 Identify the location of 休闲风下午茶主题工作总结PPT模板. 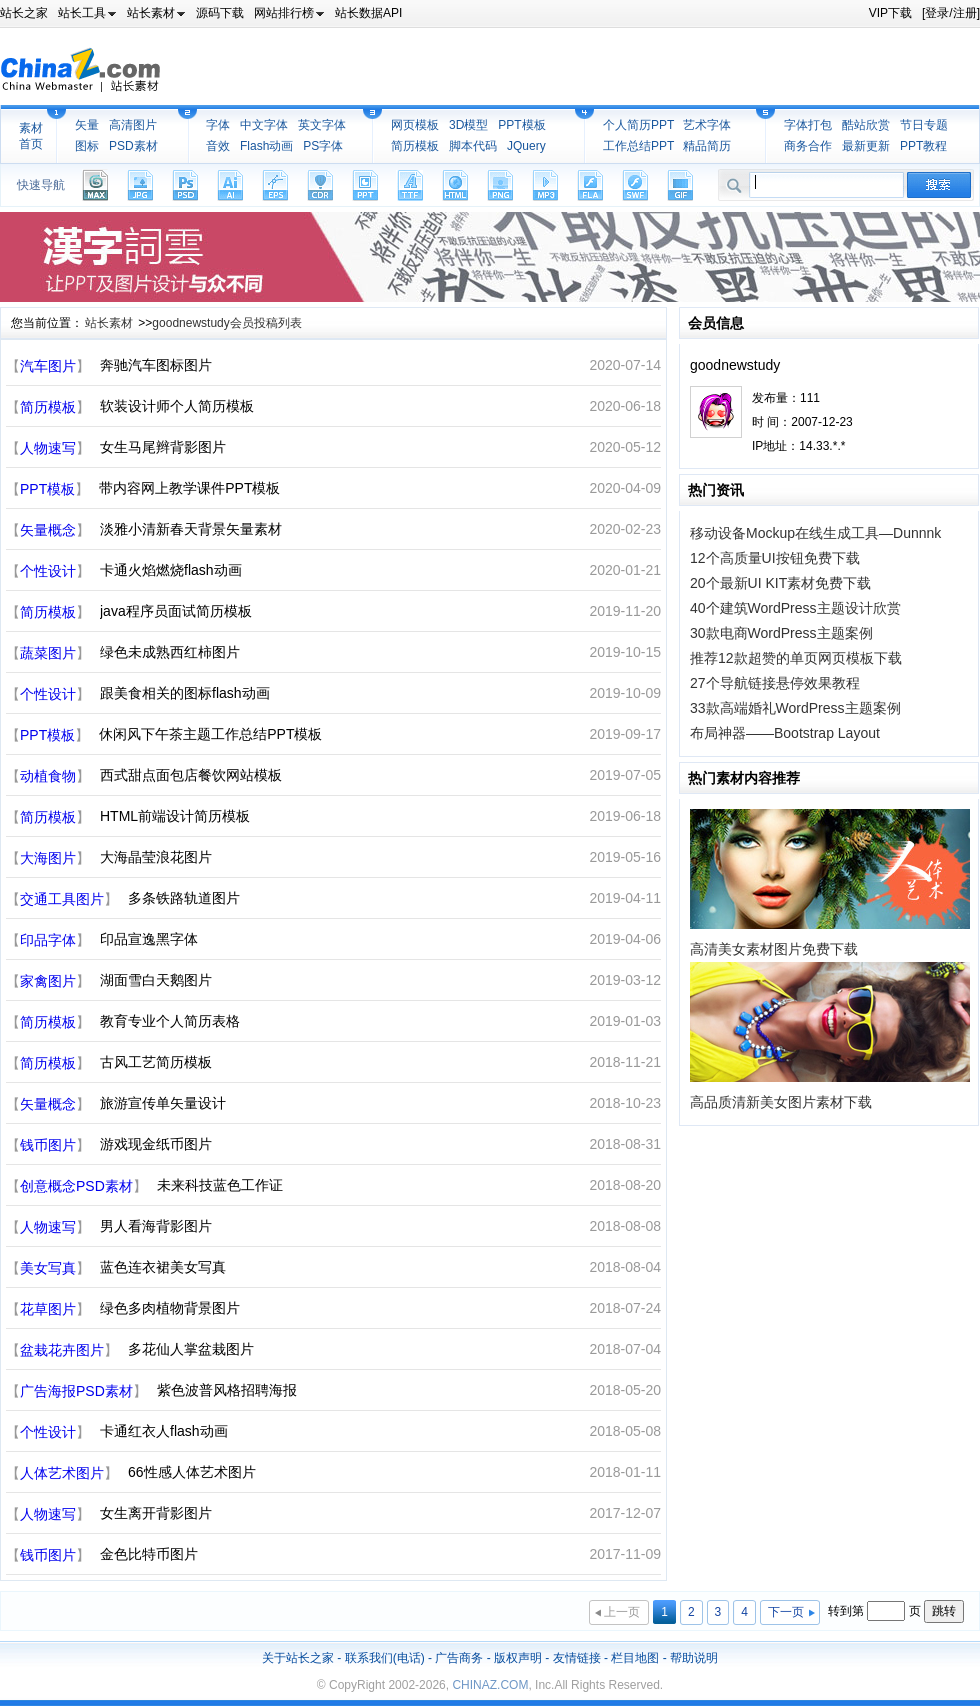
(210, 734).